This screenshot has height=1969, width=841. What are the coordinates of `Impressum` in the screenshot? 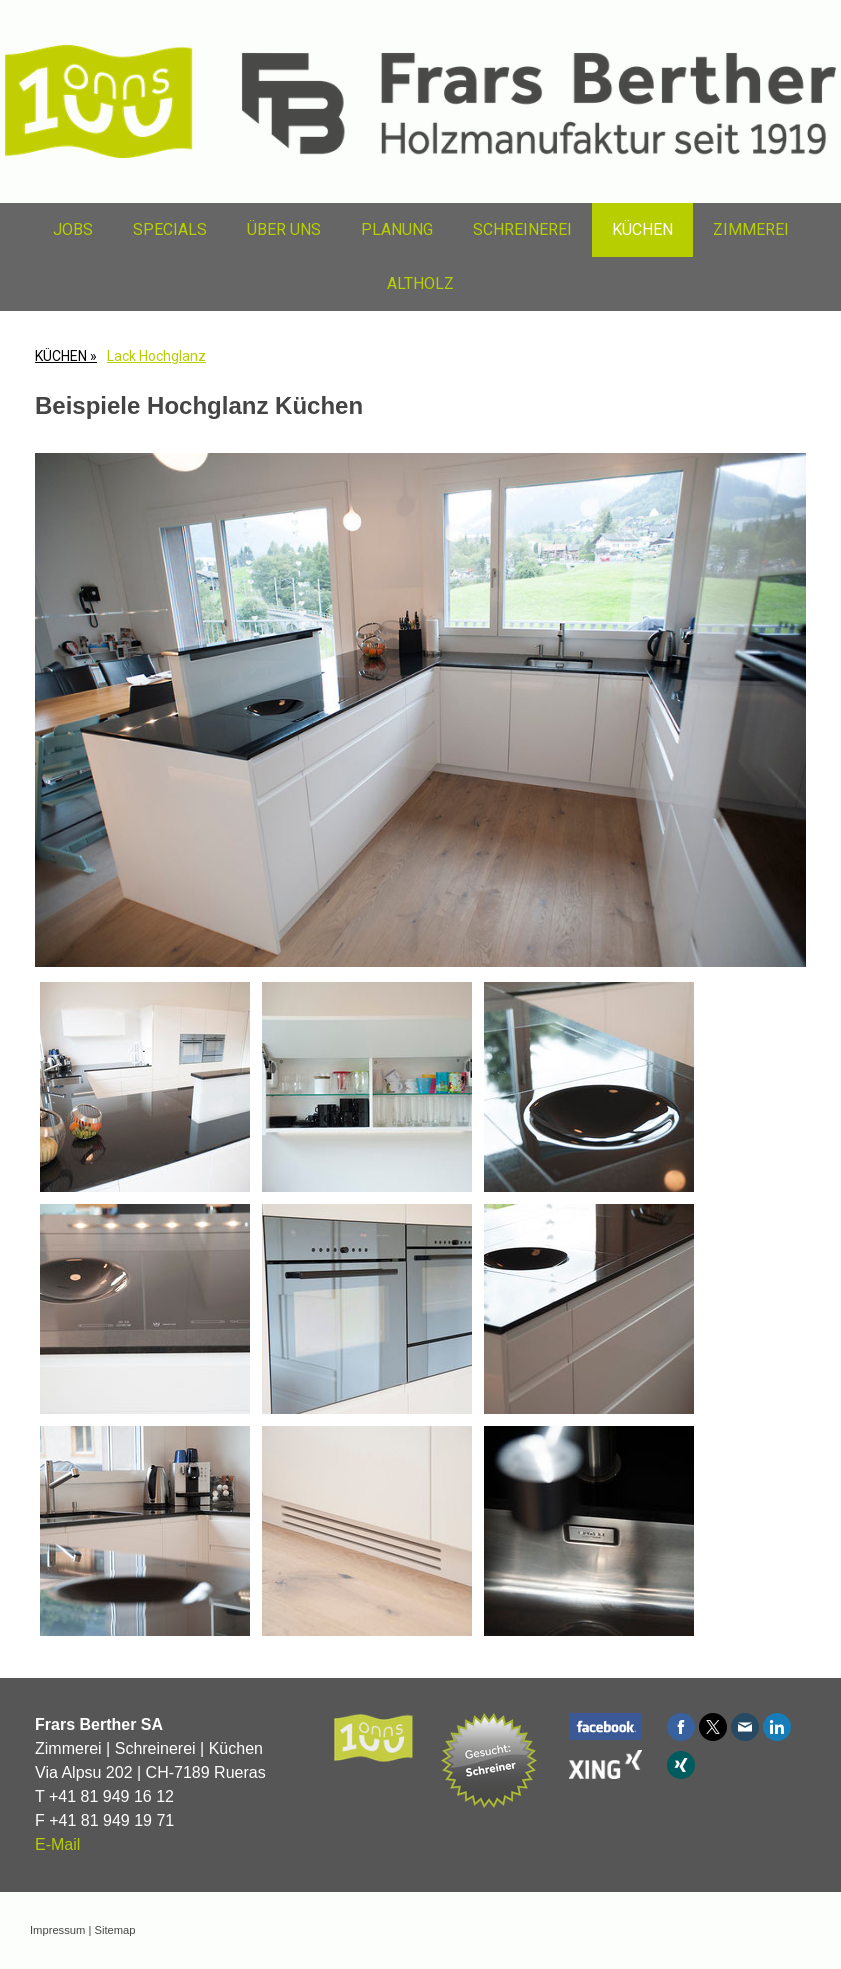 It's located at (57, 1930).